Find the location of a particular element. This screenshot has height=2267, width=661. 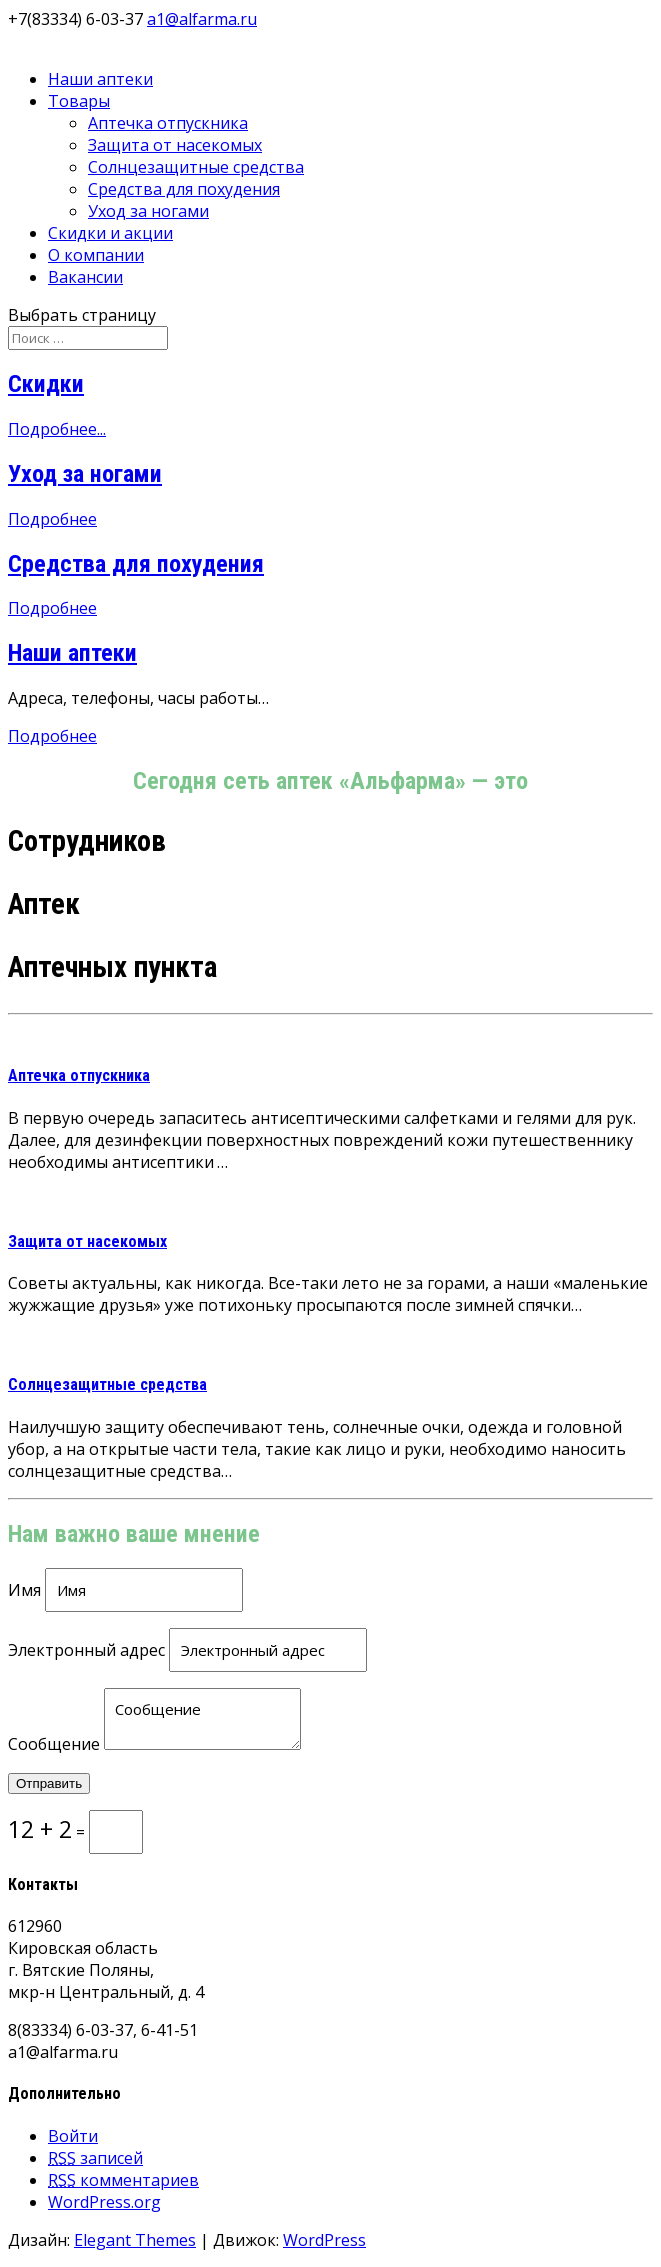

Войти is located at coordinates (73, 2136).